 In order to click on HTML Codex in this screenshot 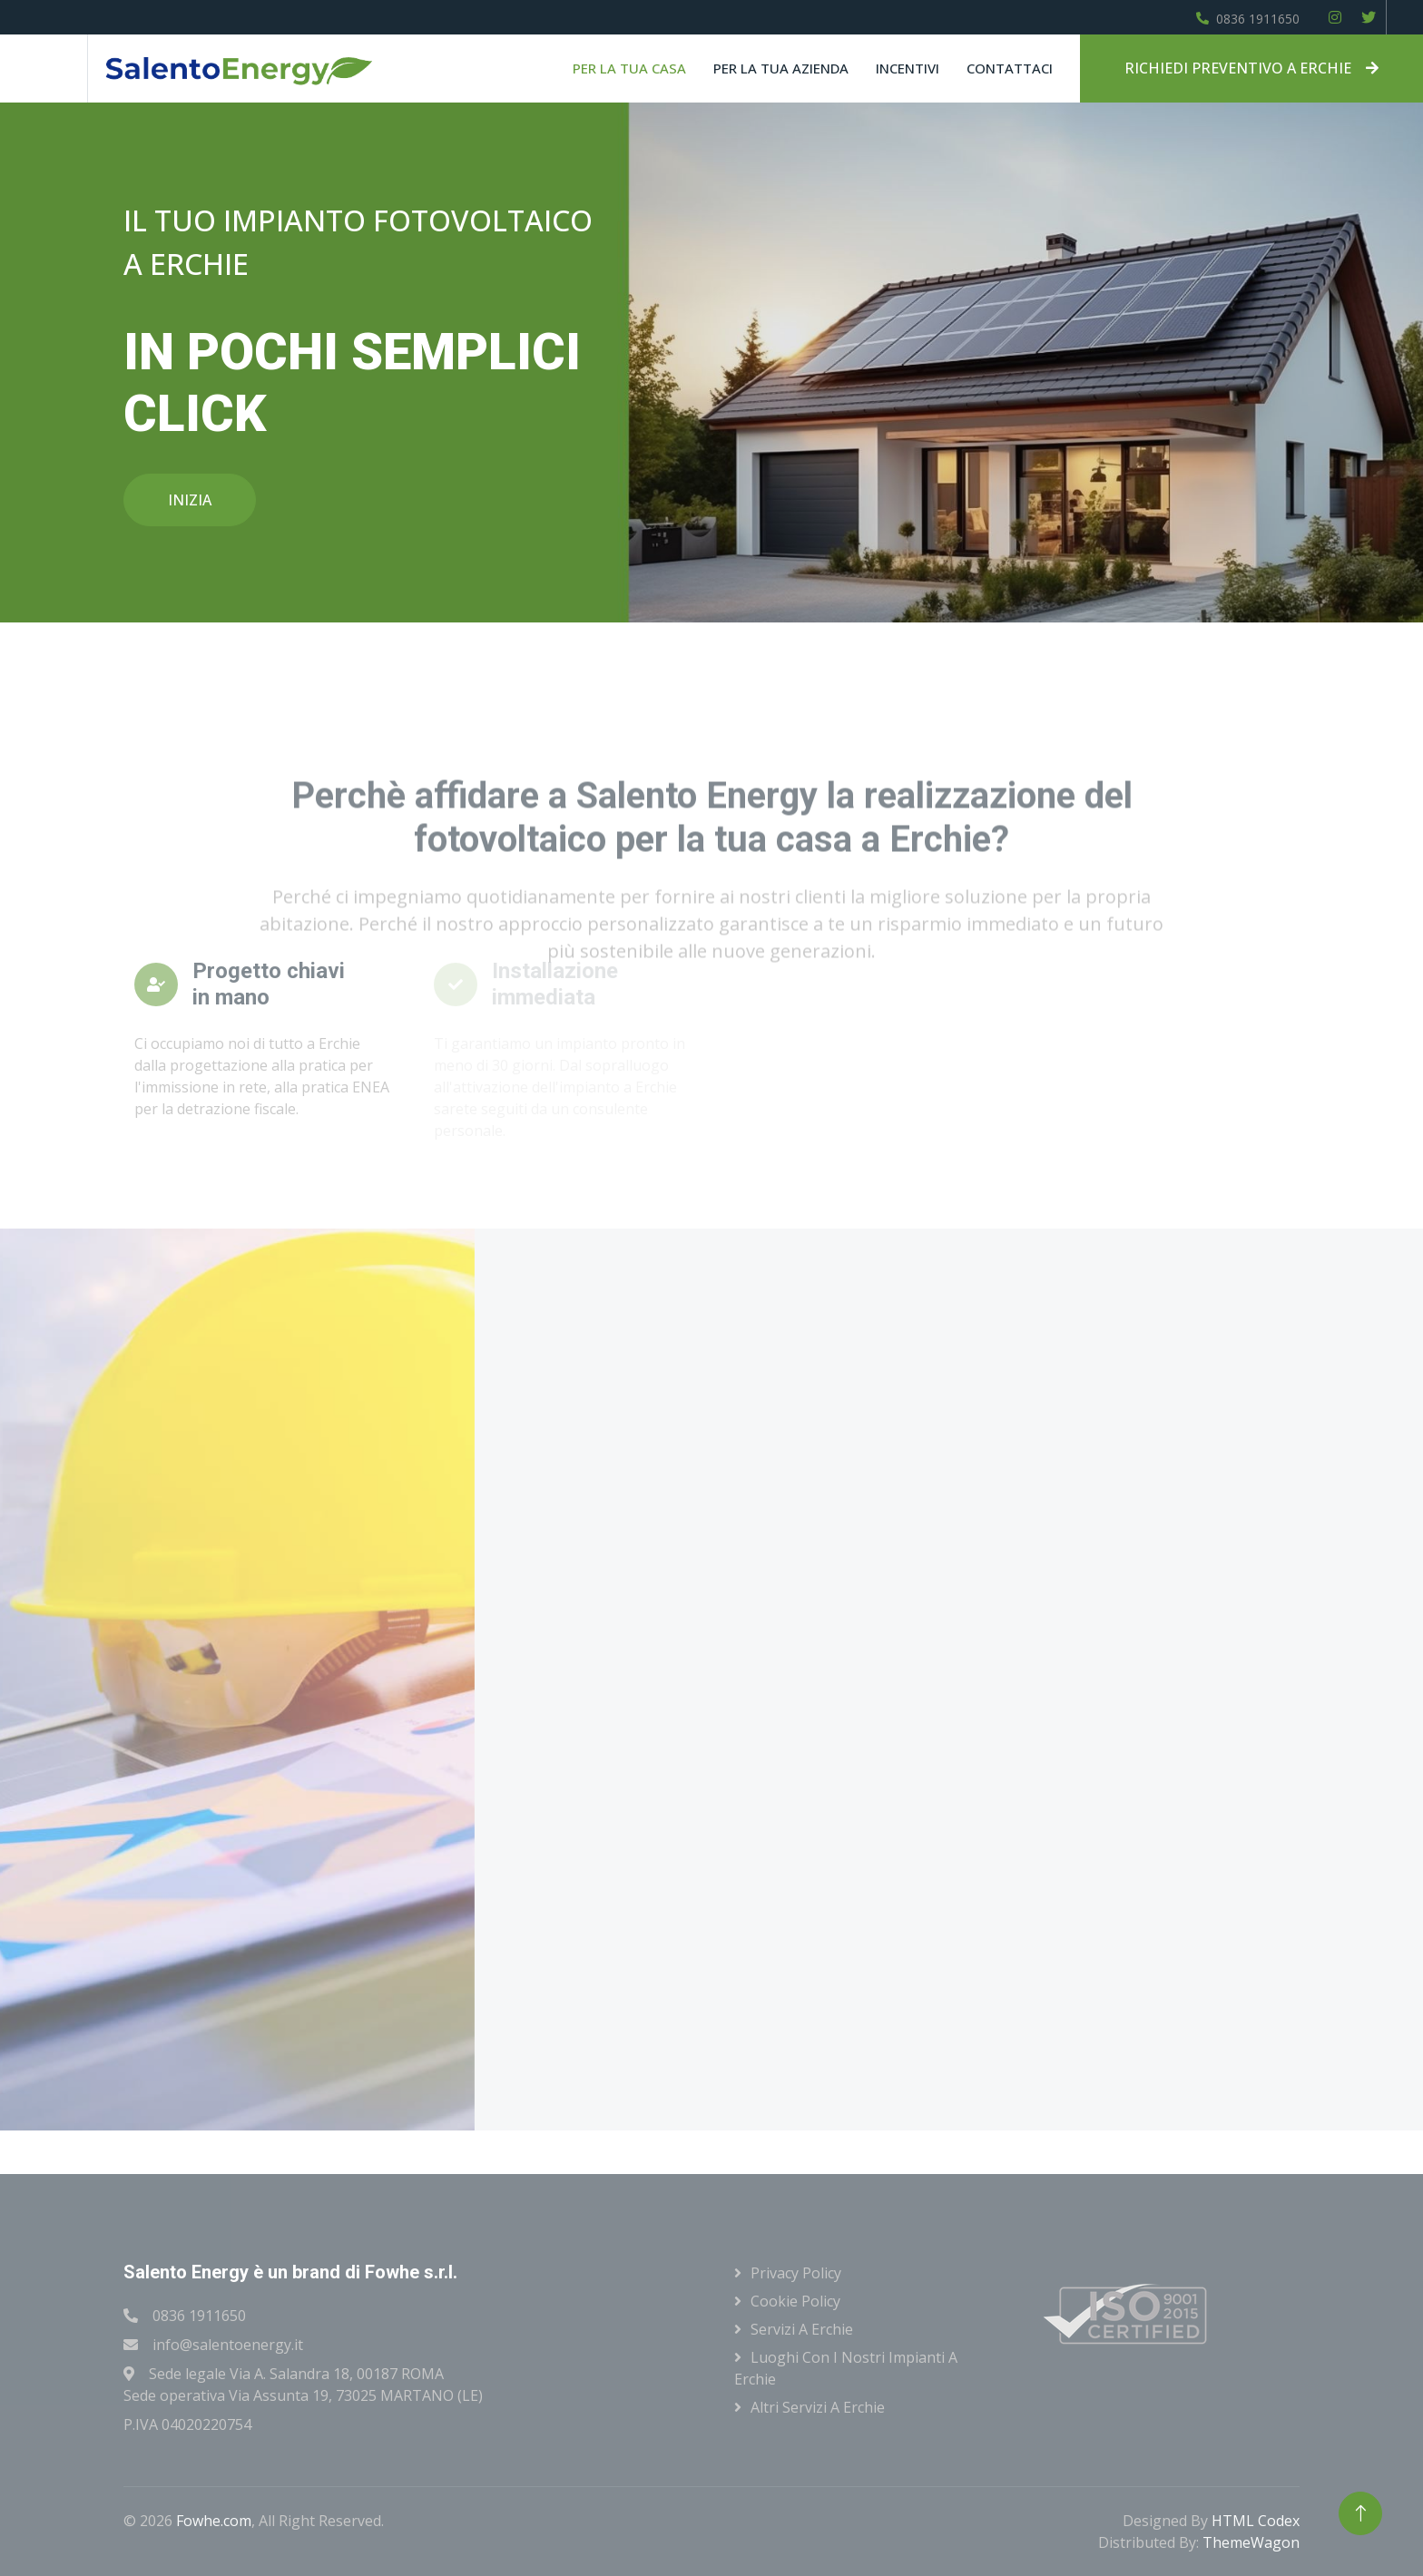, I will do `click(1256, 2521)`.